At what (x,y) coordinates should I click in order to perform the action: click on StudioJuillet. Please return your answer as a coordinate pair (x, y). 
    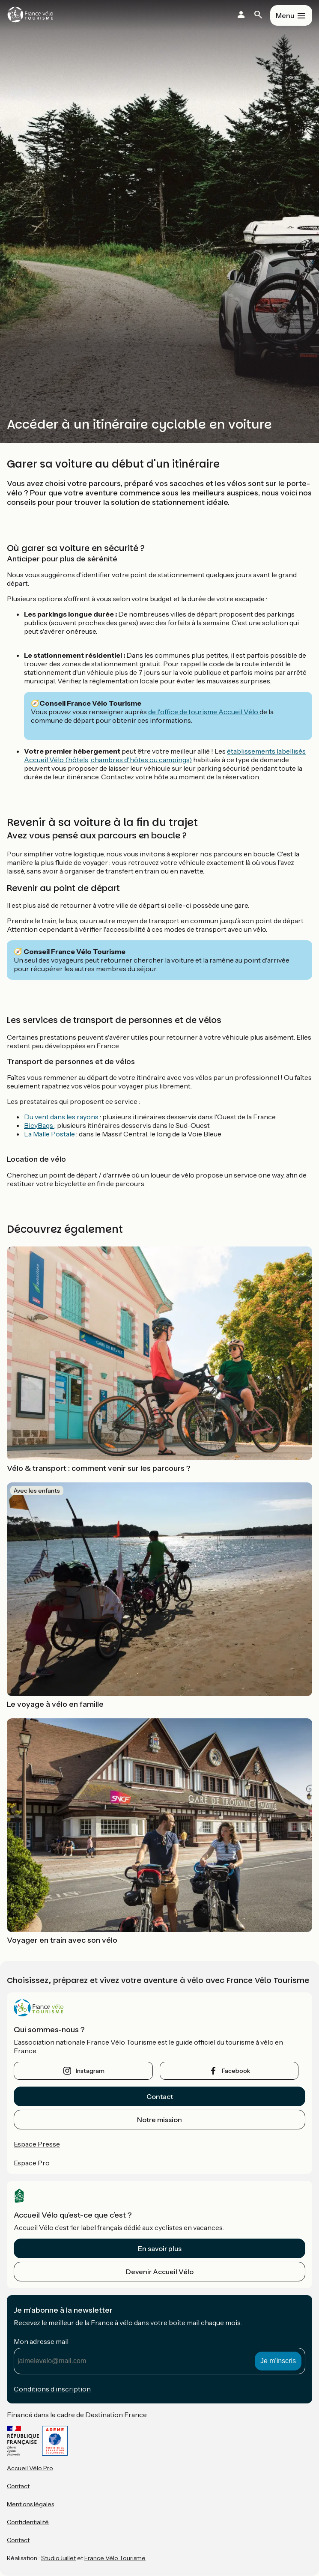
    Looking at the image, I should click on (58, 2558).